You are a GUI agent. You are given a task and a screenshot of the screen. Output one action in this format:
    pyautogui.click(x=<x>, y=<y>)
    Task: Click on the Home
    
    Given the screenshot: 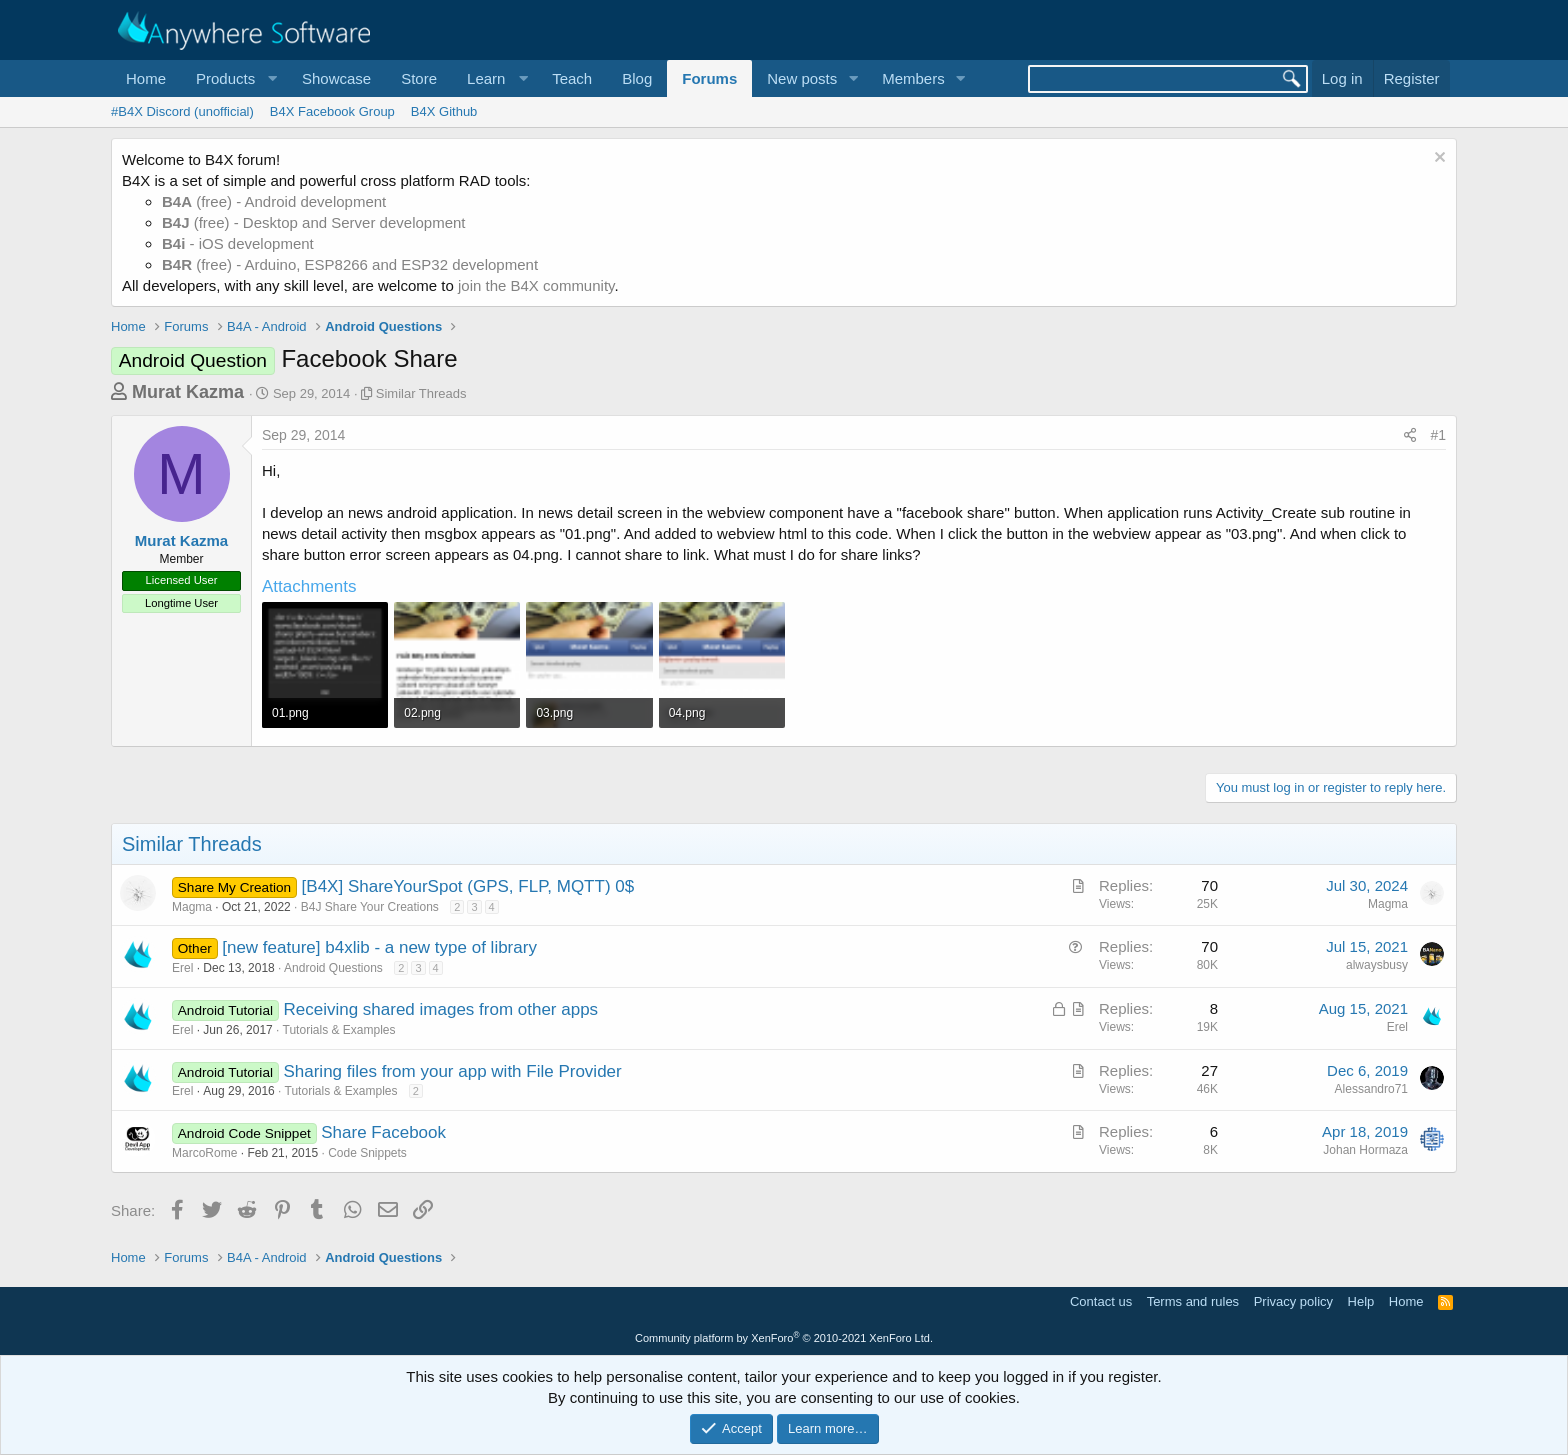 What is the action you would take?
    pyautogui.click(x=146, y=78)
    